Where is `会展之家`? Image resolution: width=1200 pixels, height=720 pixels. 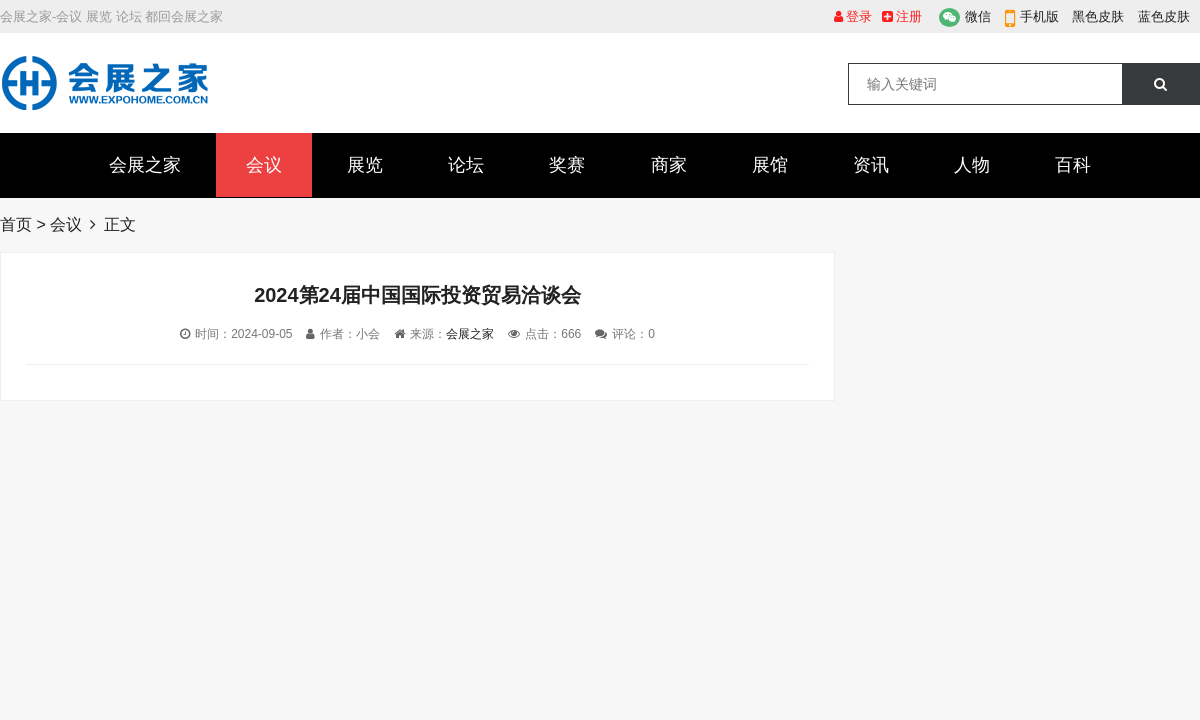 会展之家 is located at coordinates (145, 165).